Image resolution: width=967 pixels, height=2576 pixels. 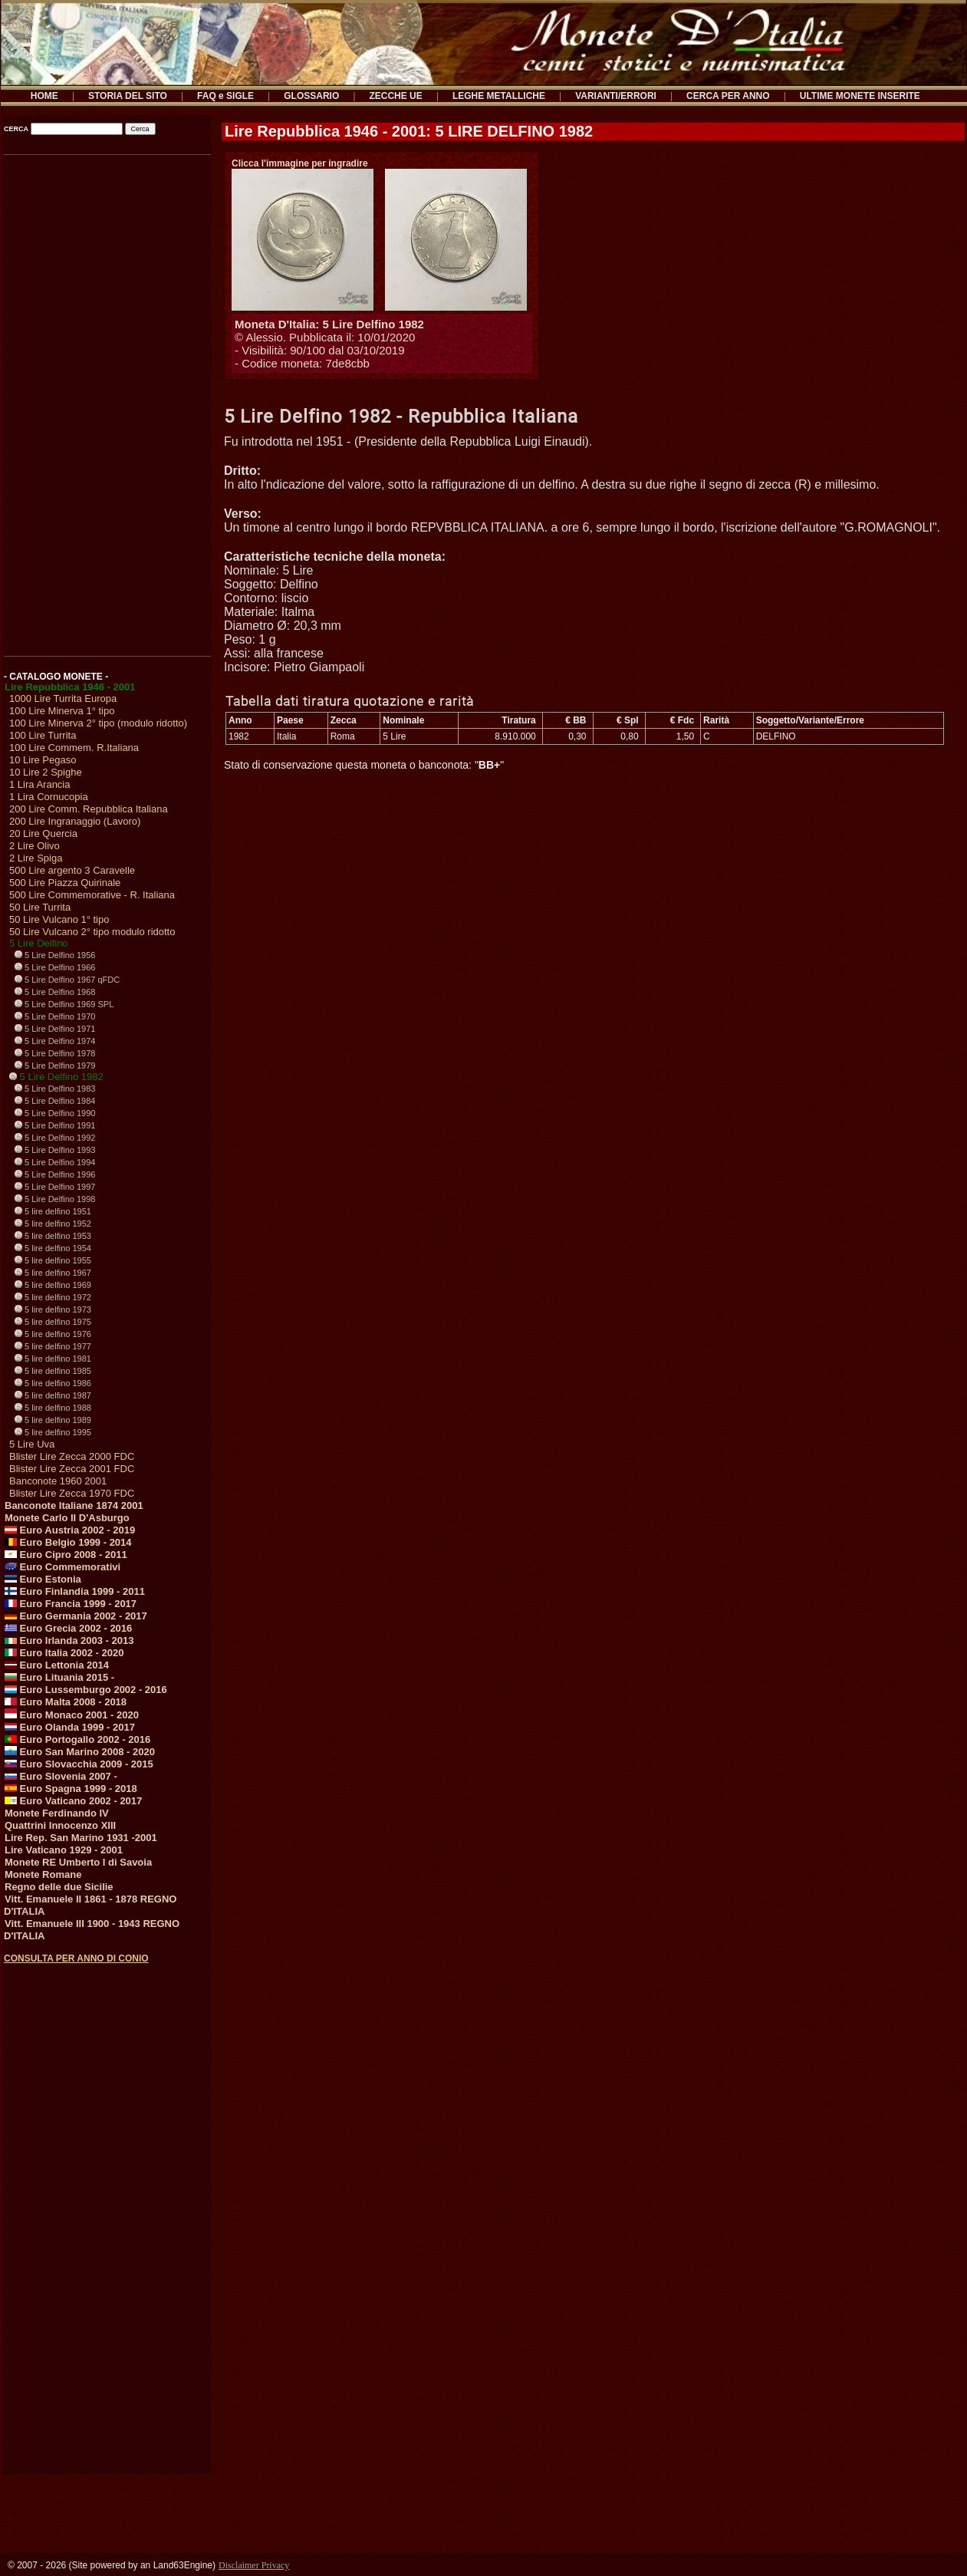 What do you see at coordinates (75, 1591) in the screenshot?
I see `Euro Finlandia 1999 - 2011` at bounding box center [75, 1591].